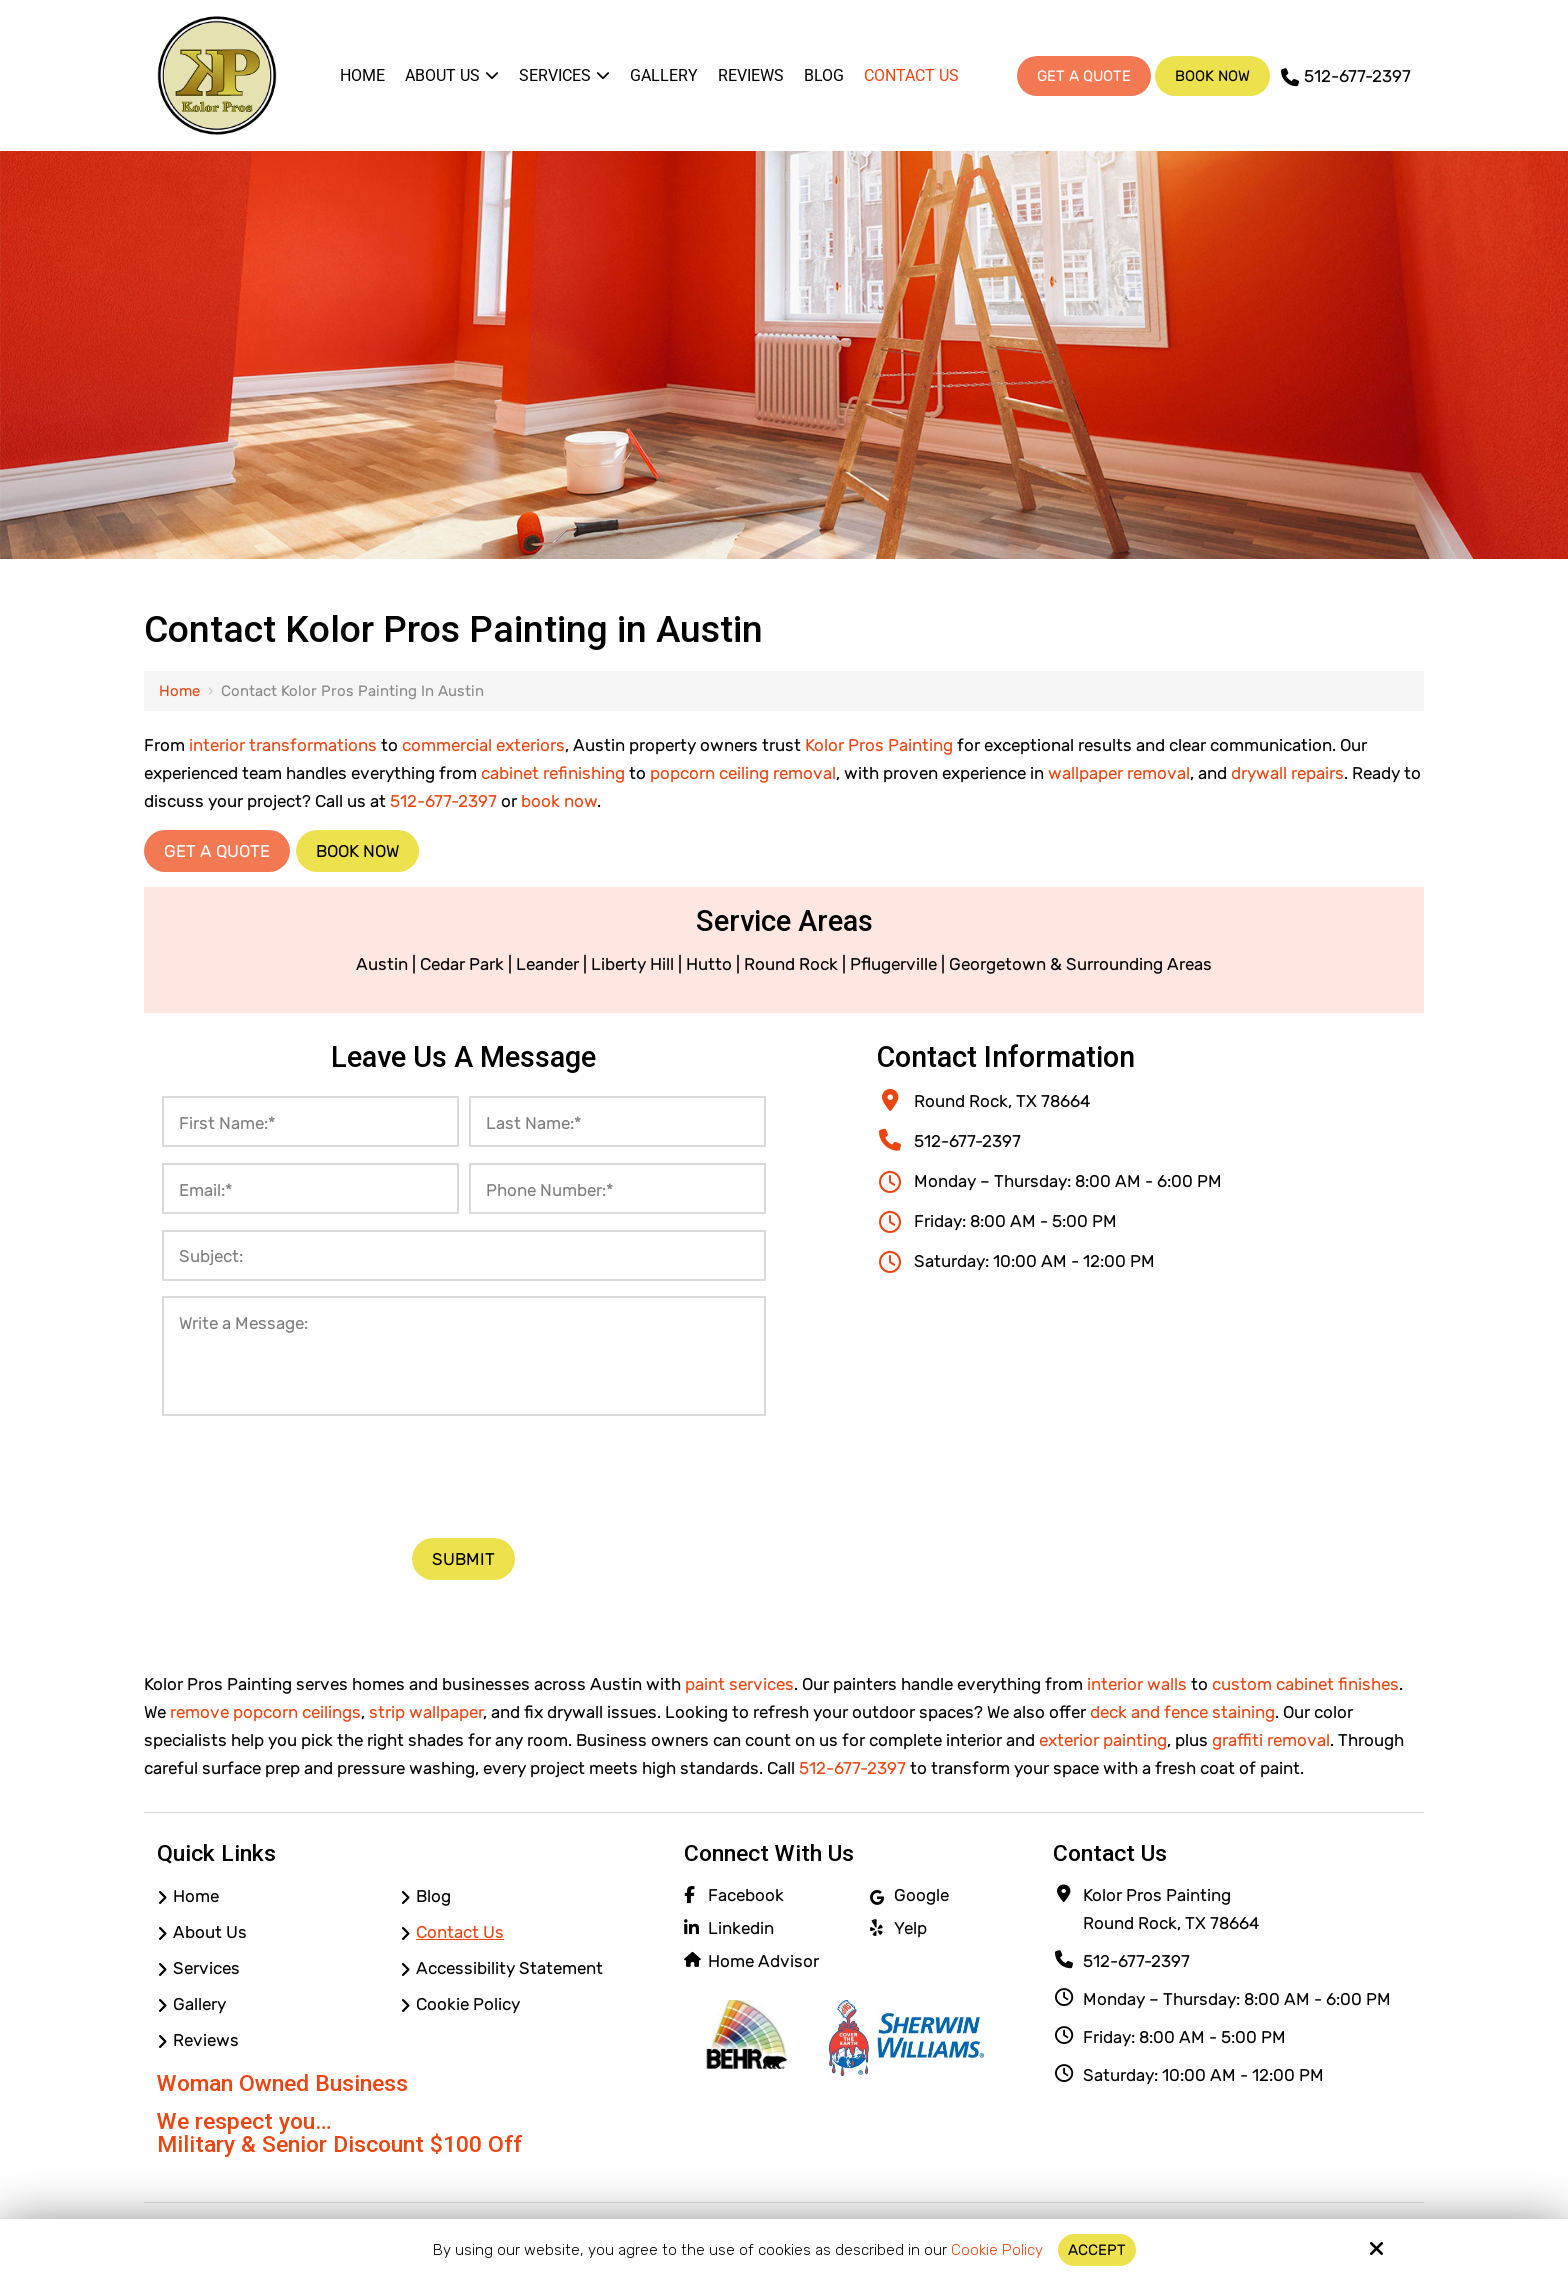 The image size is (1568, 2276). What do you see at coordinates (559, 801) in the screenshot?
I see `book now` at bounding box center [559, 801].